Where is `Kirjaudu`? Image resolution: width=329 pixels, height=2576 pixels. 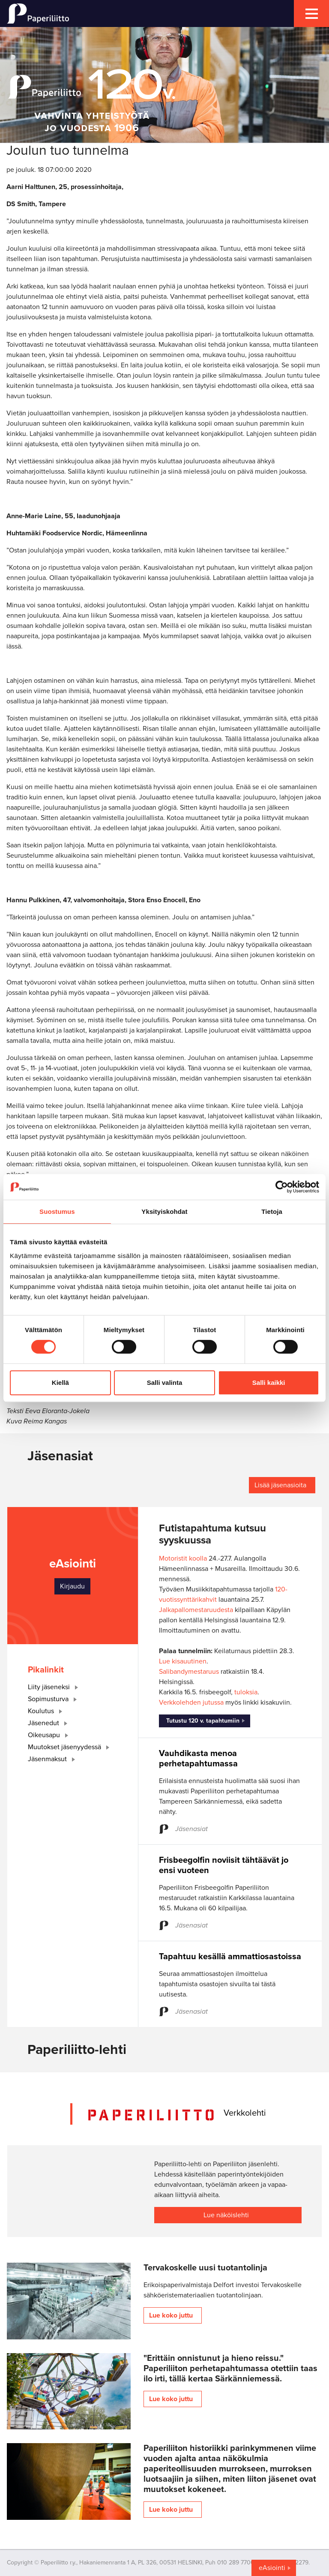 Kirjaudu is located at coordinates (72, 1586).